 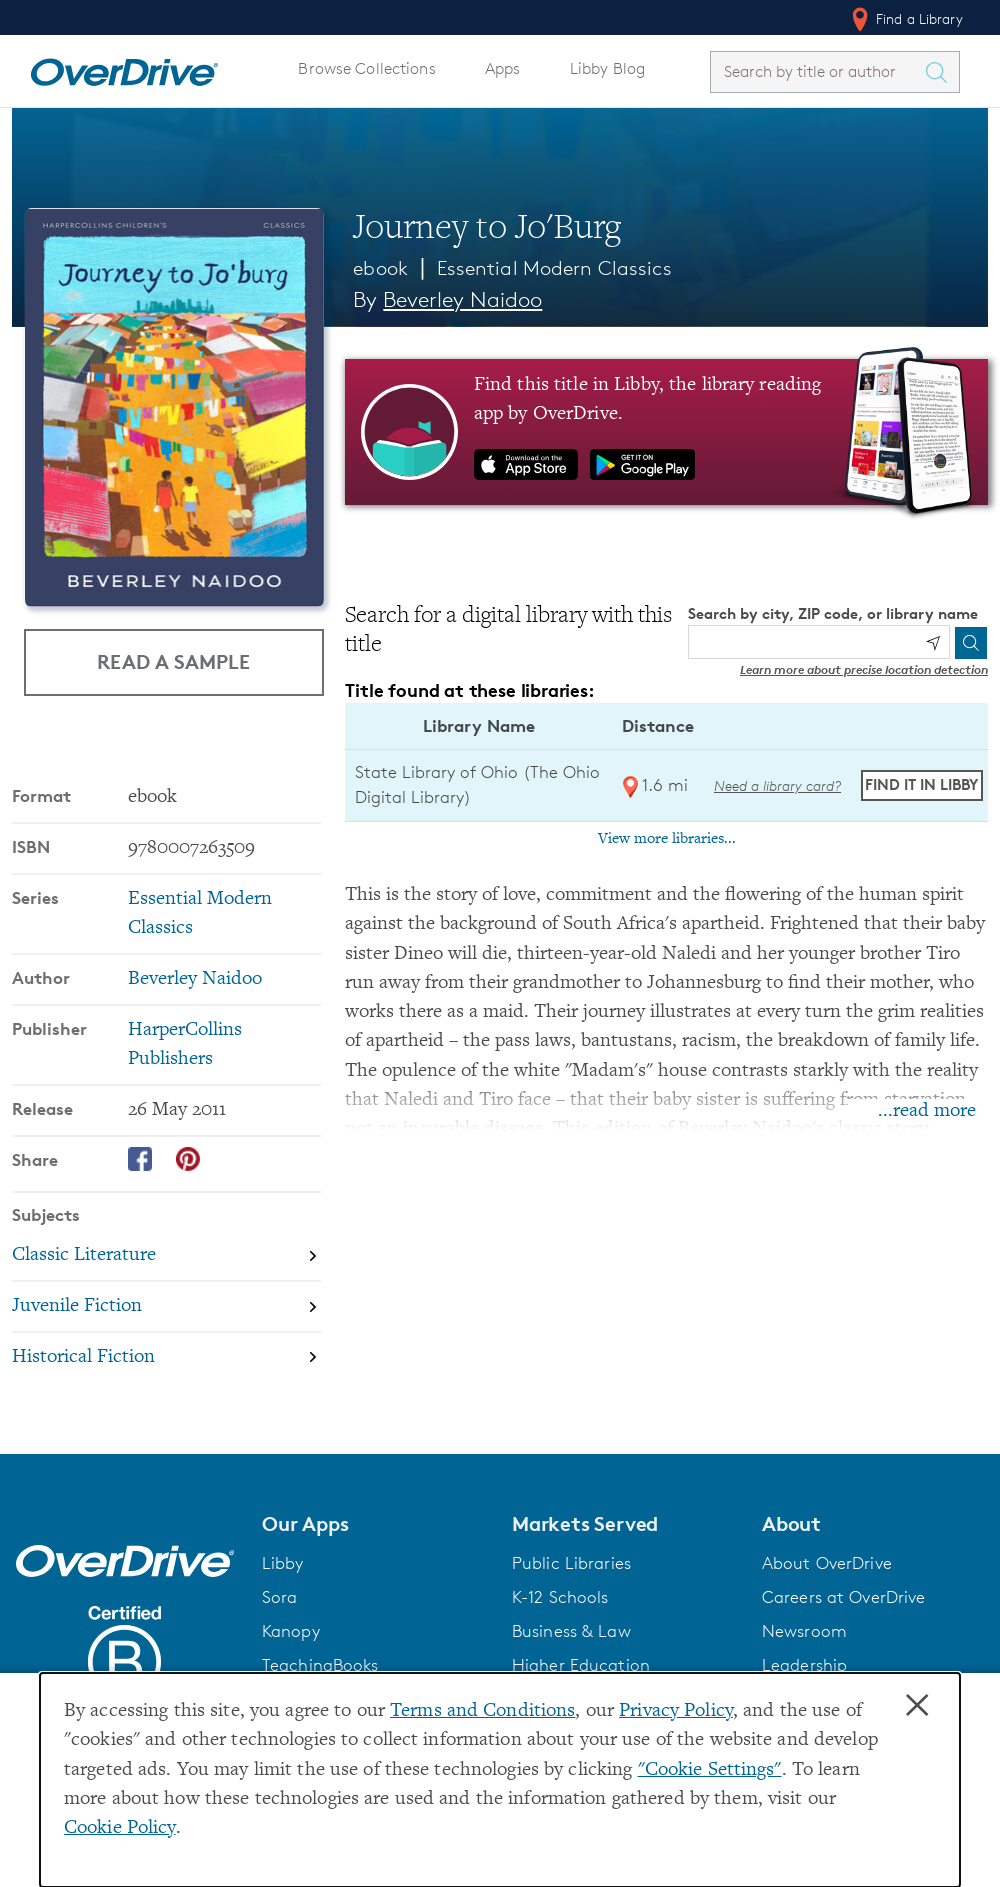 I want to click on Search by city, ZIP code, or library name, so click(x=833, y=613).